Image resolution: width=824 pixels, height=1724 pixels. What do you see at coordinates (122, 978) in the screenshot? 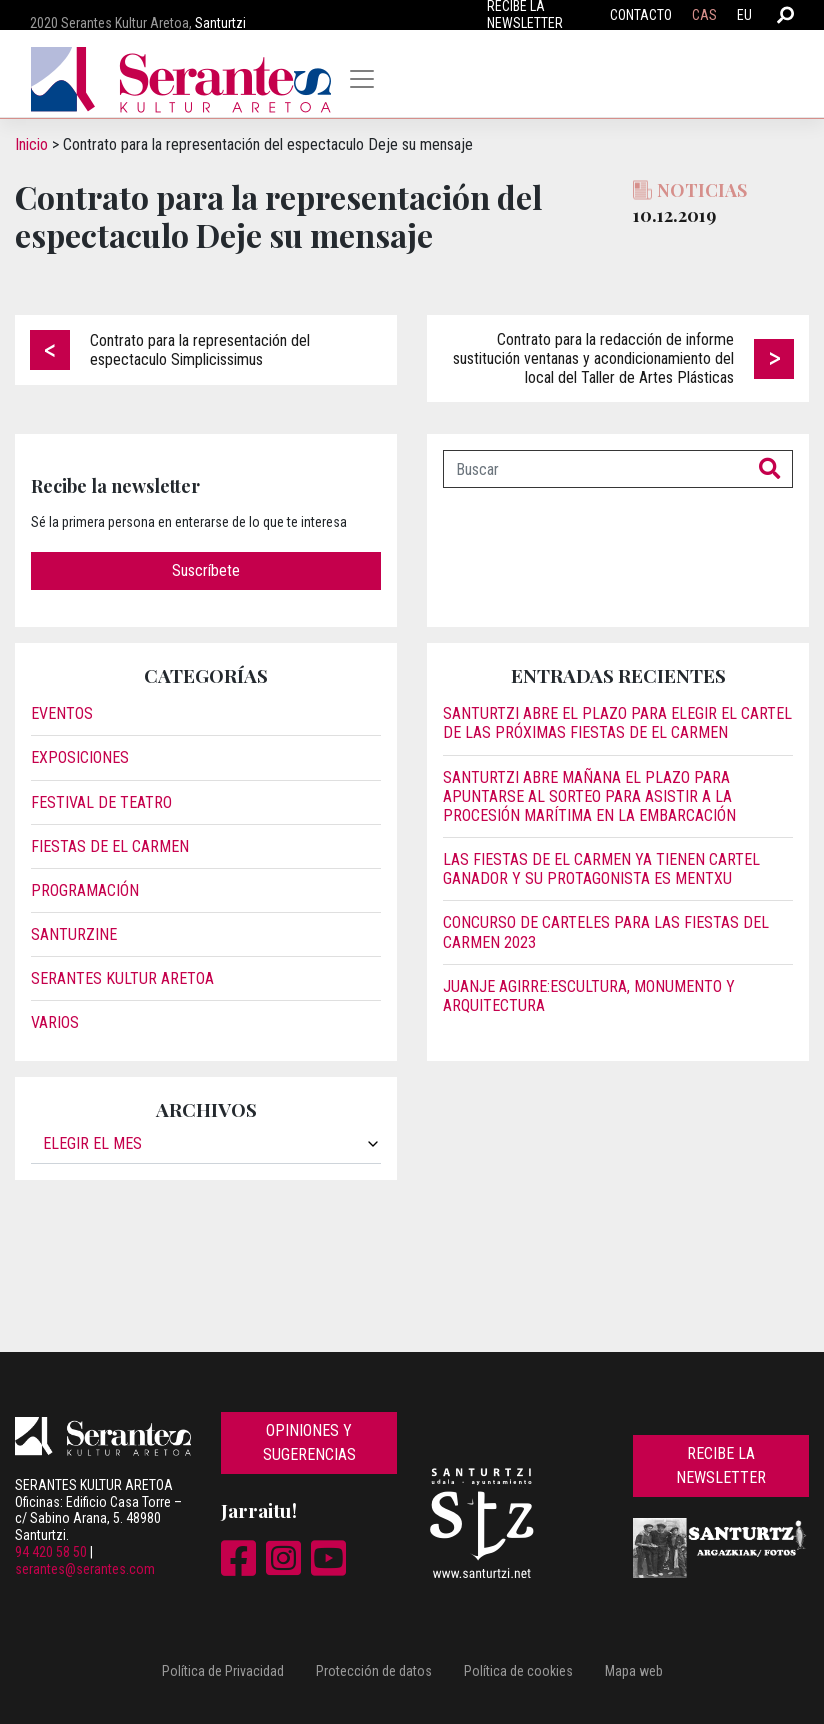
I see `Serantes Kultur Aretoa` at bounding box center [122, 978].